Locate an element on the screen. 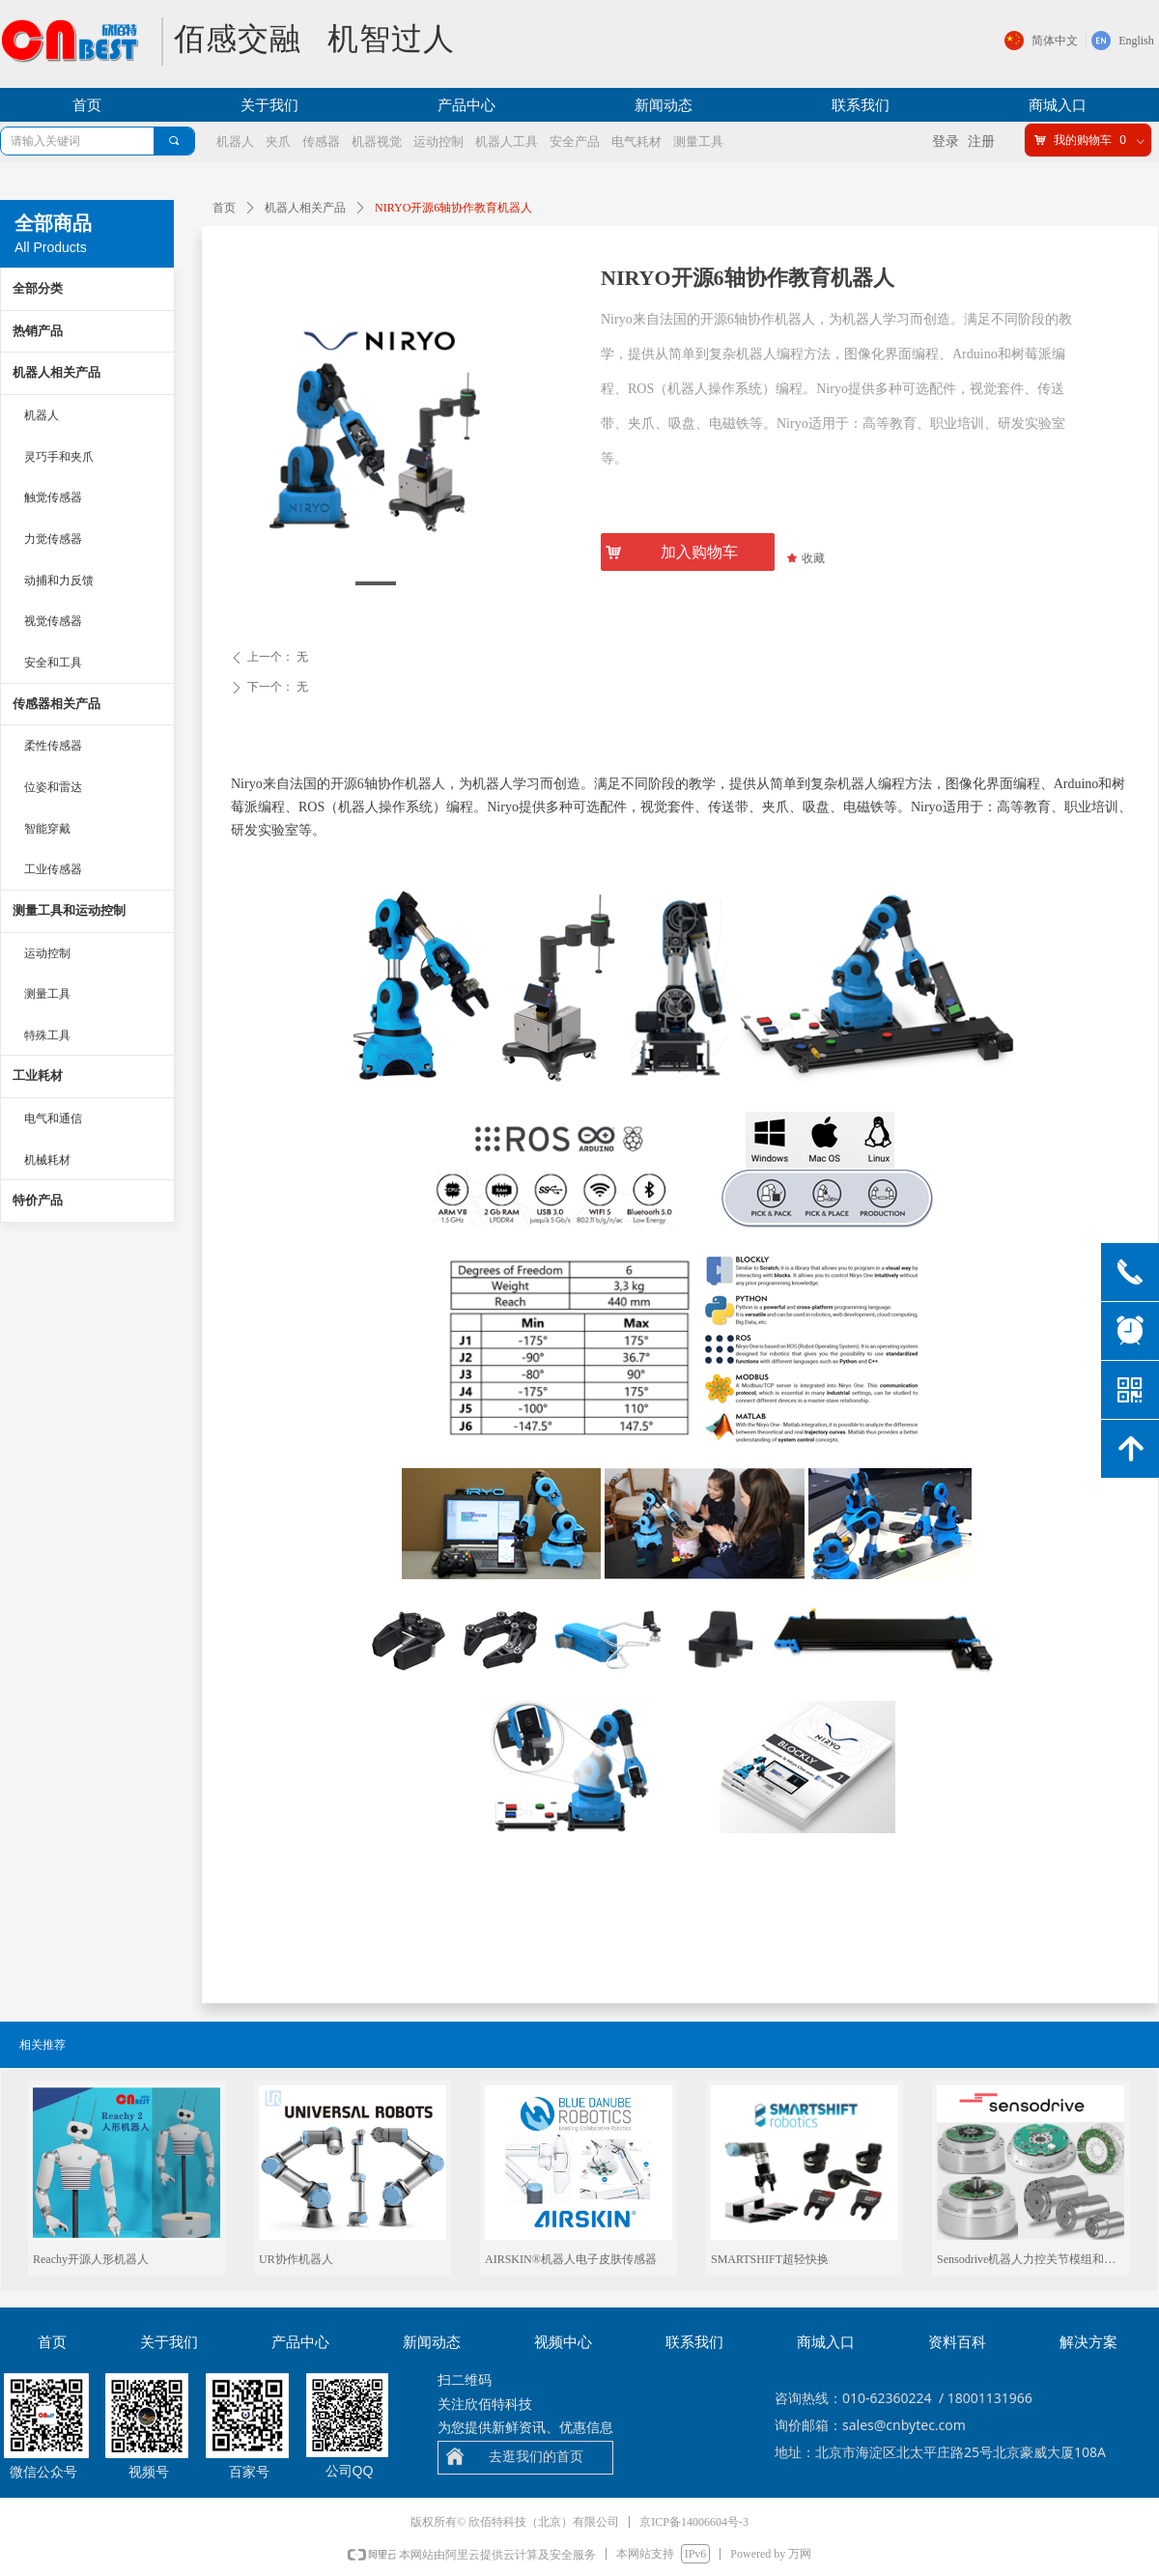 The image size is (1159, 2576). 柔性传感器 is located at coordinates (53, 745).